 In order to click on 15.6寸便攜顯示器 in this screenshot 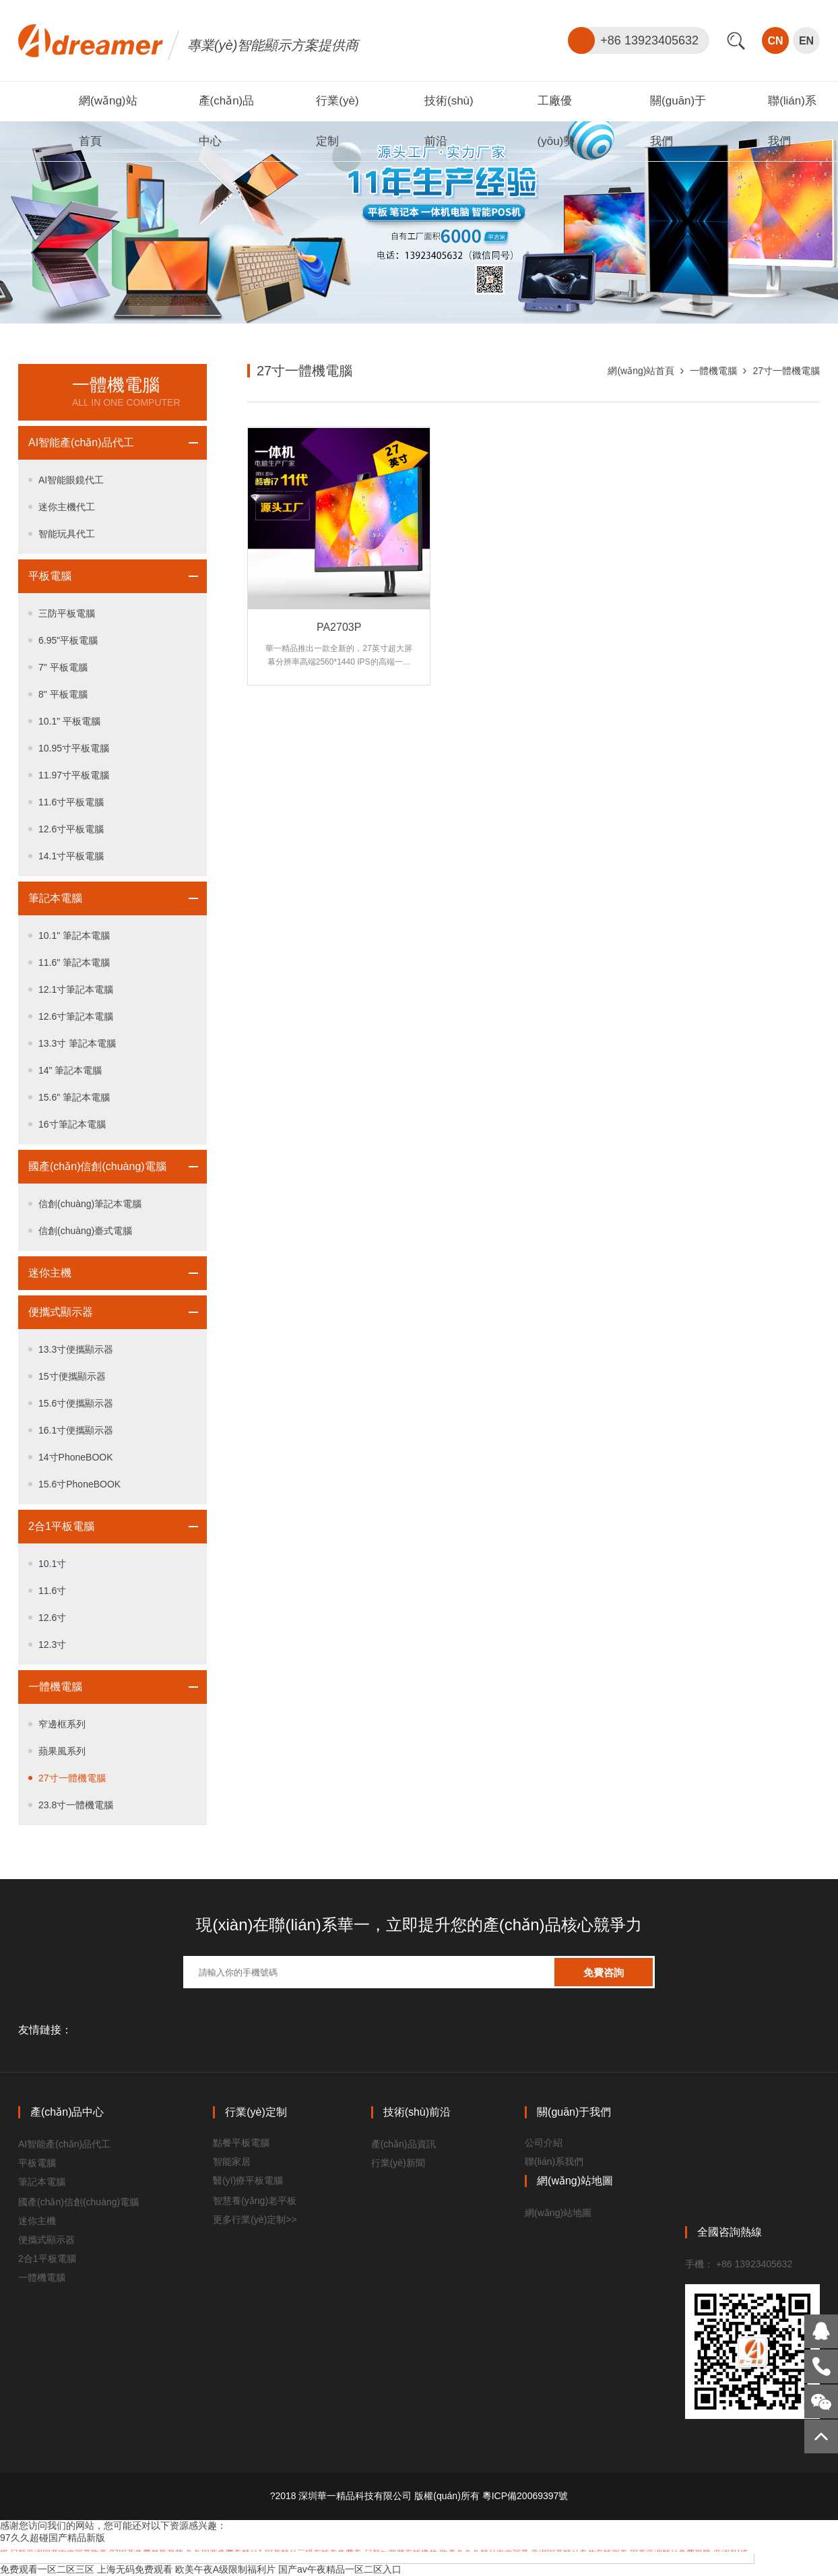, I will do `click(75, 1403)`.